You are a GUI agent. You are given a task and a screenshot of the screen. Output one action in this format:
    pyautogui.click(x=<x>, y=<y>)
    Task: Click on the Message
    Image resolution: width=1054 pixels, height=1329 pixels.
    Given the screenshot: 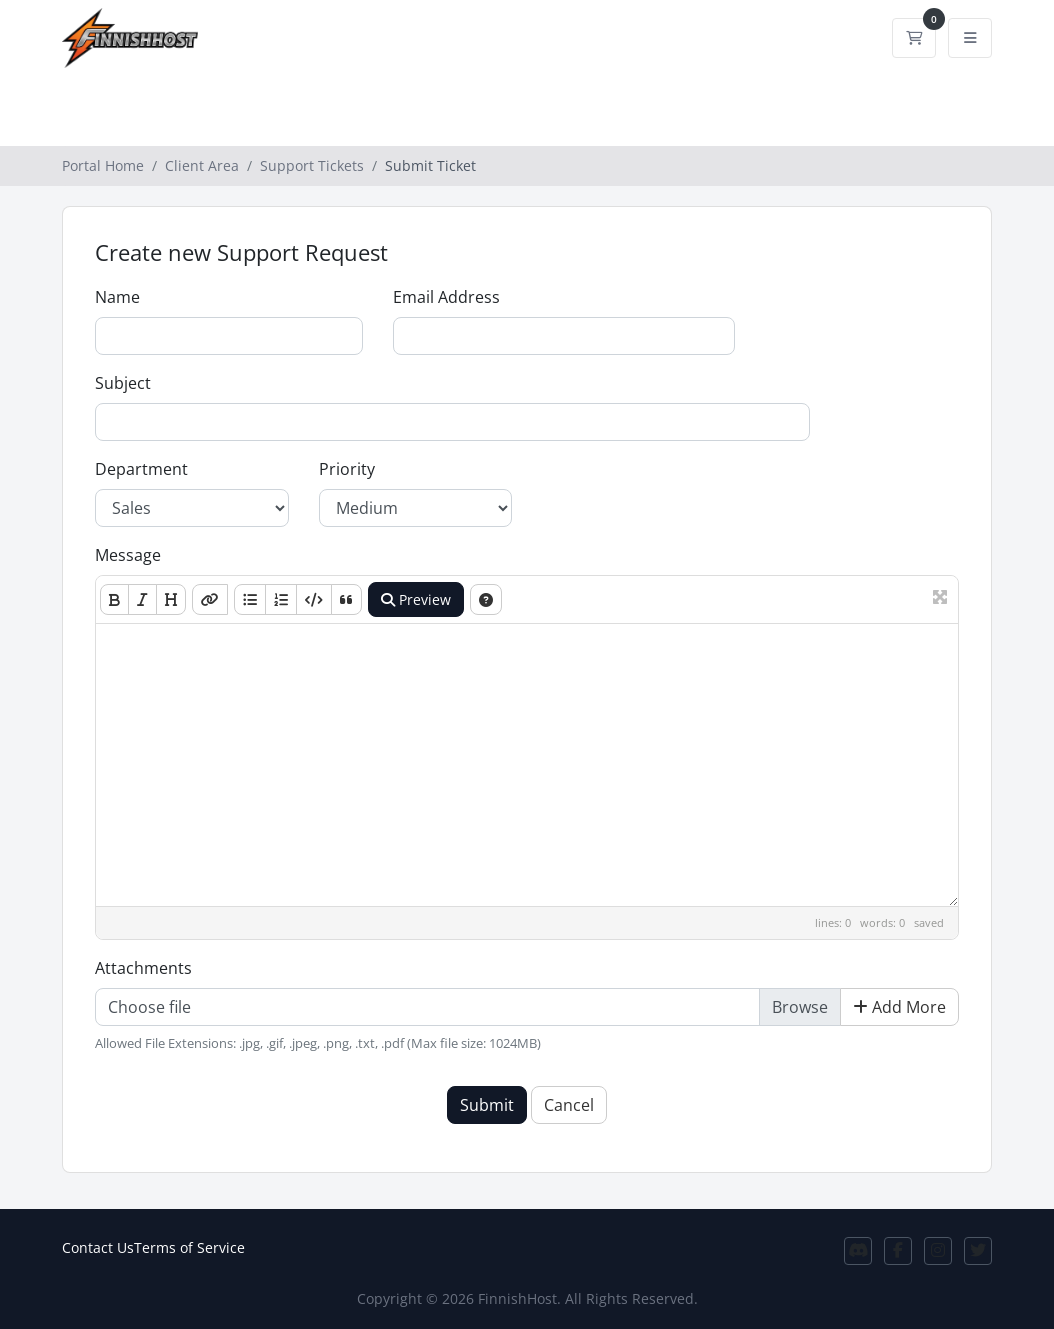 What is the action you would take?
    pyautogui.click(x=128, y=555)
    